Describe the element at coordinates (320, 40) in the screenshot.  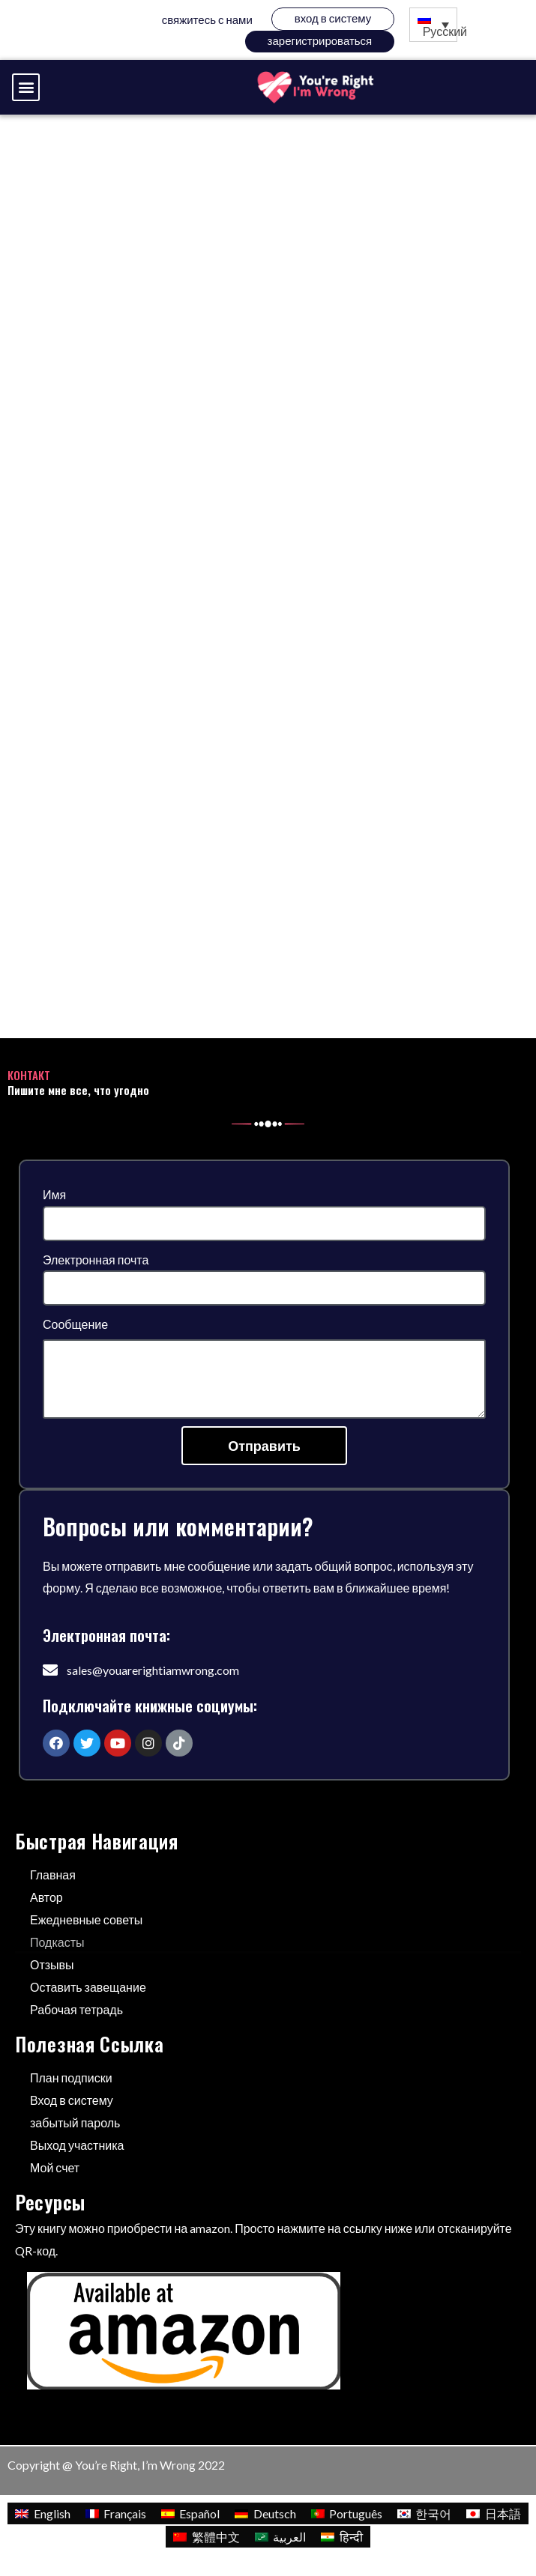
I see `зарегистрироваться` at that location.